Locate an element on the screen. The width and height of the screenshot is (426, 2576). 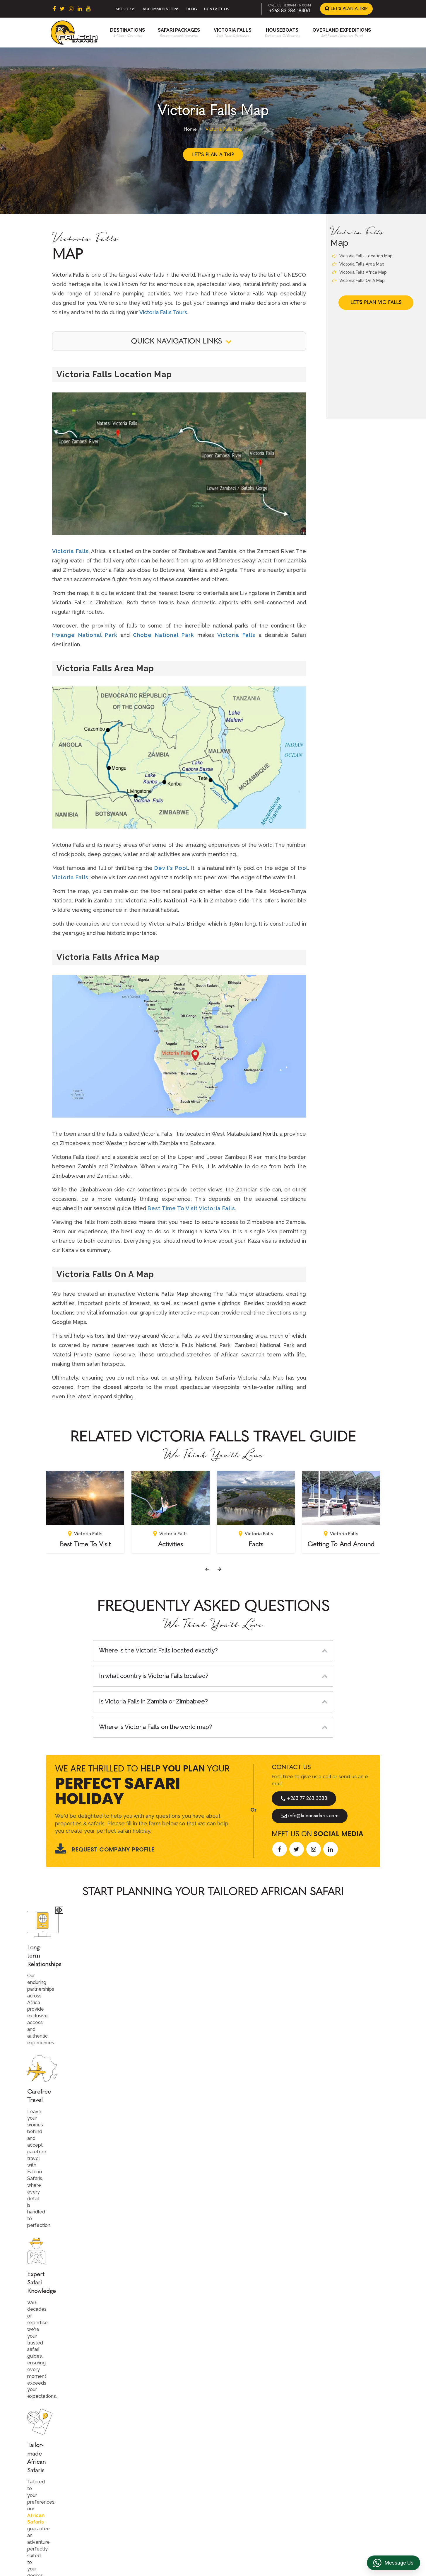
Victoria Falls Area Map is located at coordinates (358, 264).